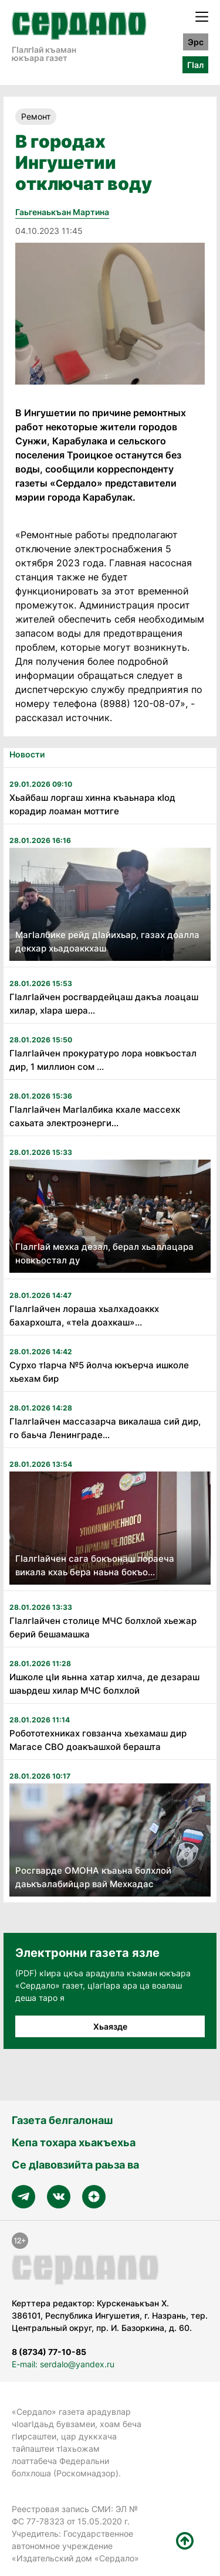  I want to click on ГӏалгӀайчен лораша хьалхадоаккх бахархошта, «теӏа доахкаш»..., so click(84, 1315).